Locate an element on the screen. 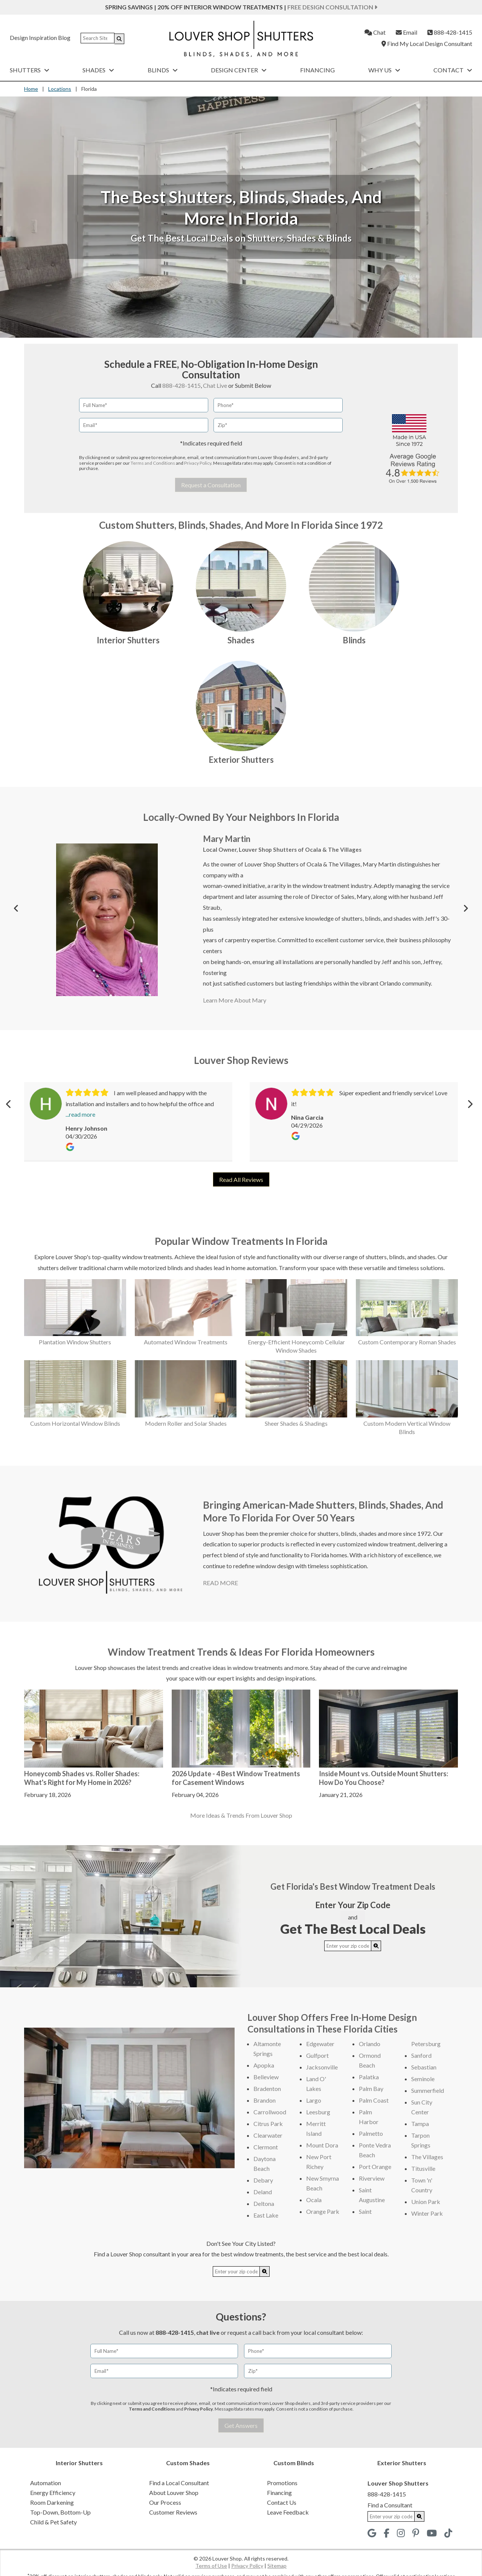 This screenshot has height=2576, width=482. Honeycomb Shades vs. Roller Shades: What's Right for My Home in 2026? is located at coordinates (81, 1777).